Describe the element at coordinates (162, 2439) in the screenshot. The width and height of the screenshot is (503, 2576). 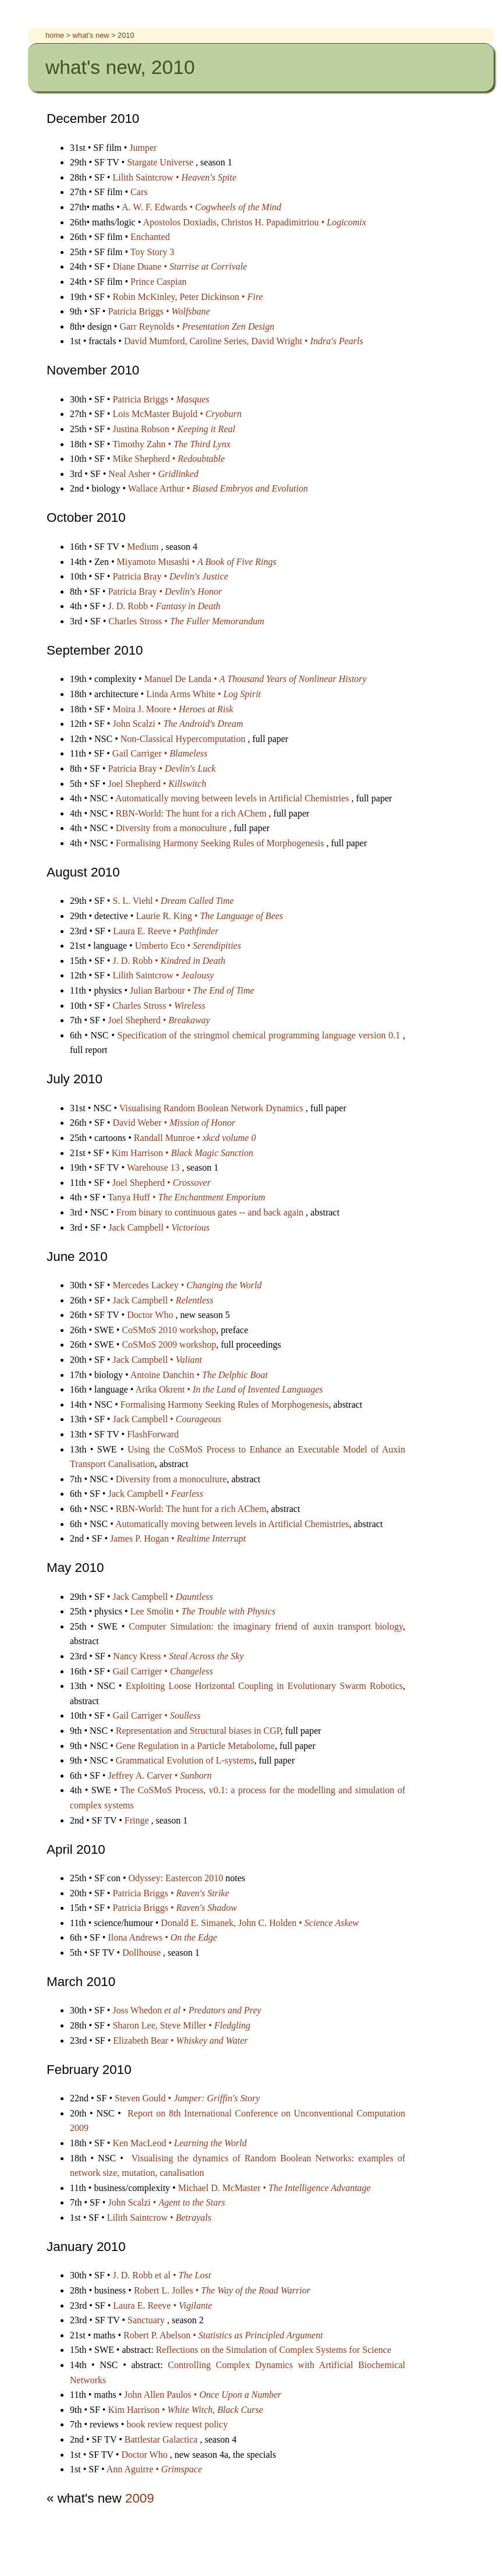
I see `Battlestar Galactica` at that location.